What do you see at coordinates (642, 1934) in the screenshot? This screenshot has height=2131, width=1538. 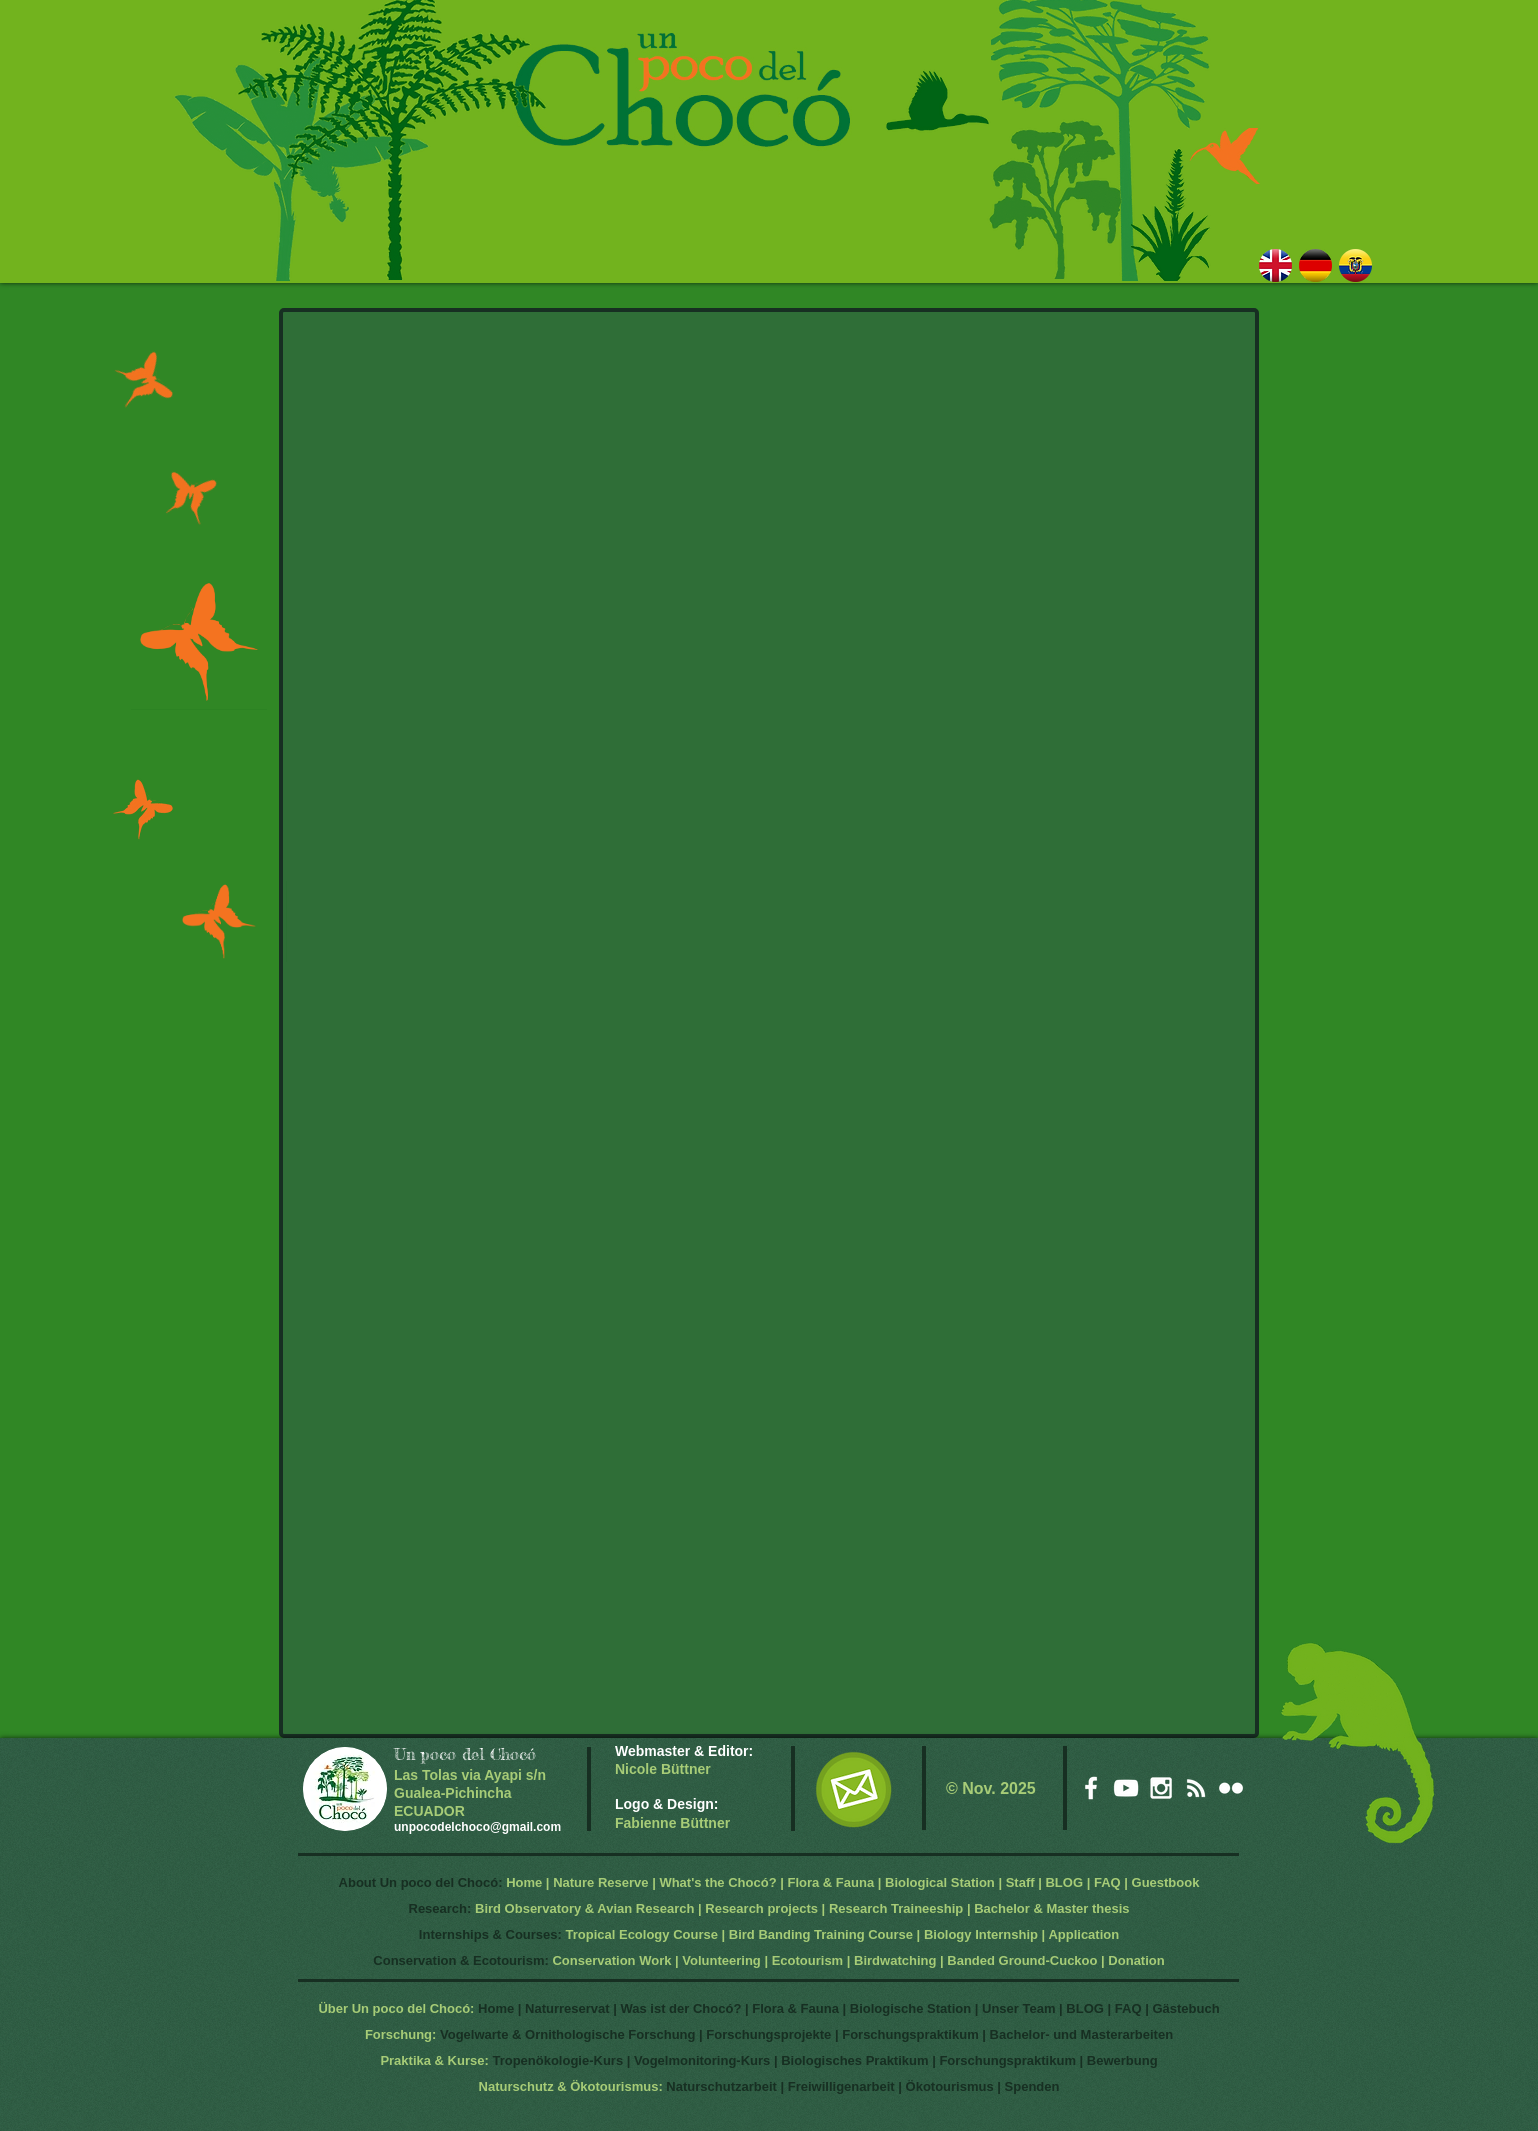 I see `Tropical Ecology Course` at bounding box center [642, 1934].